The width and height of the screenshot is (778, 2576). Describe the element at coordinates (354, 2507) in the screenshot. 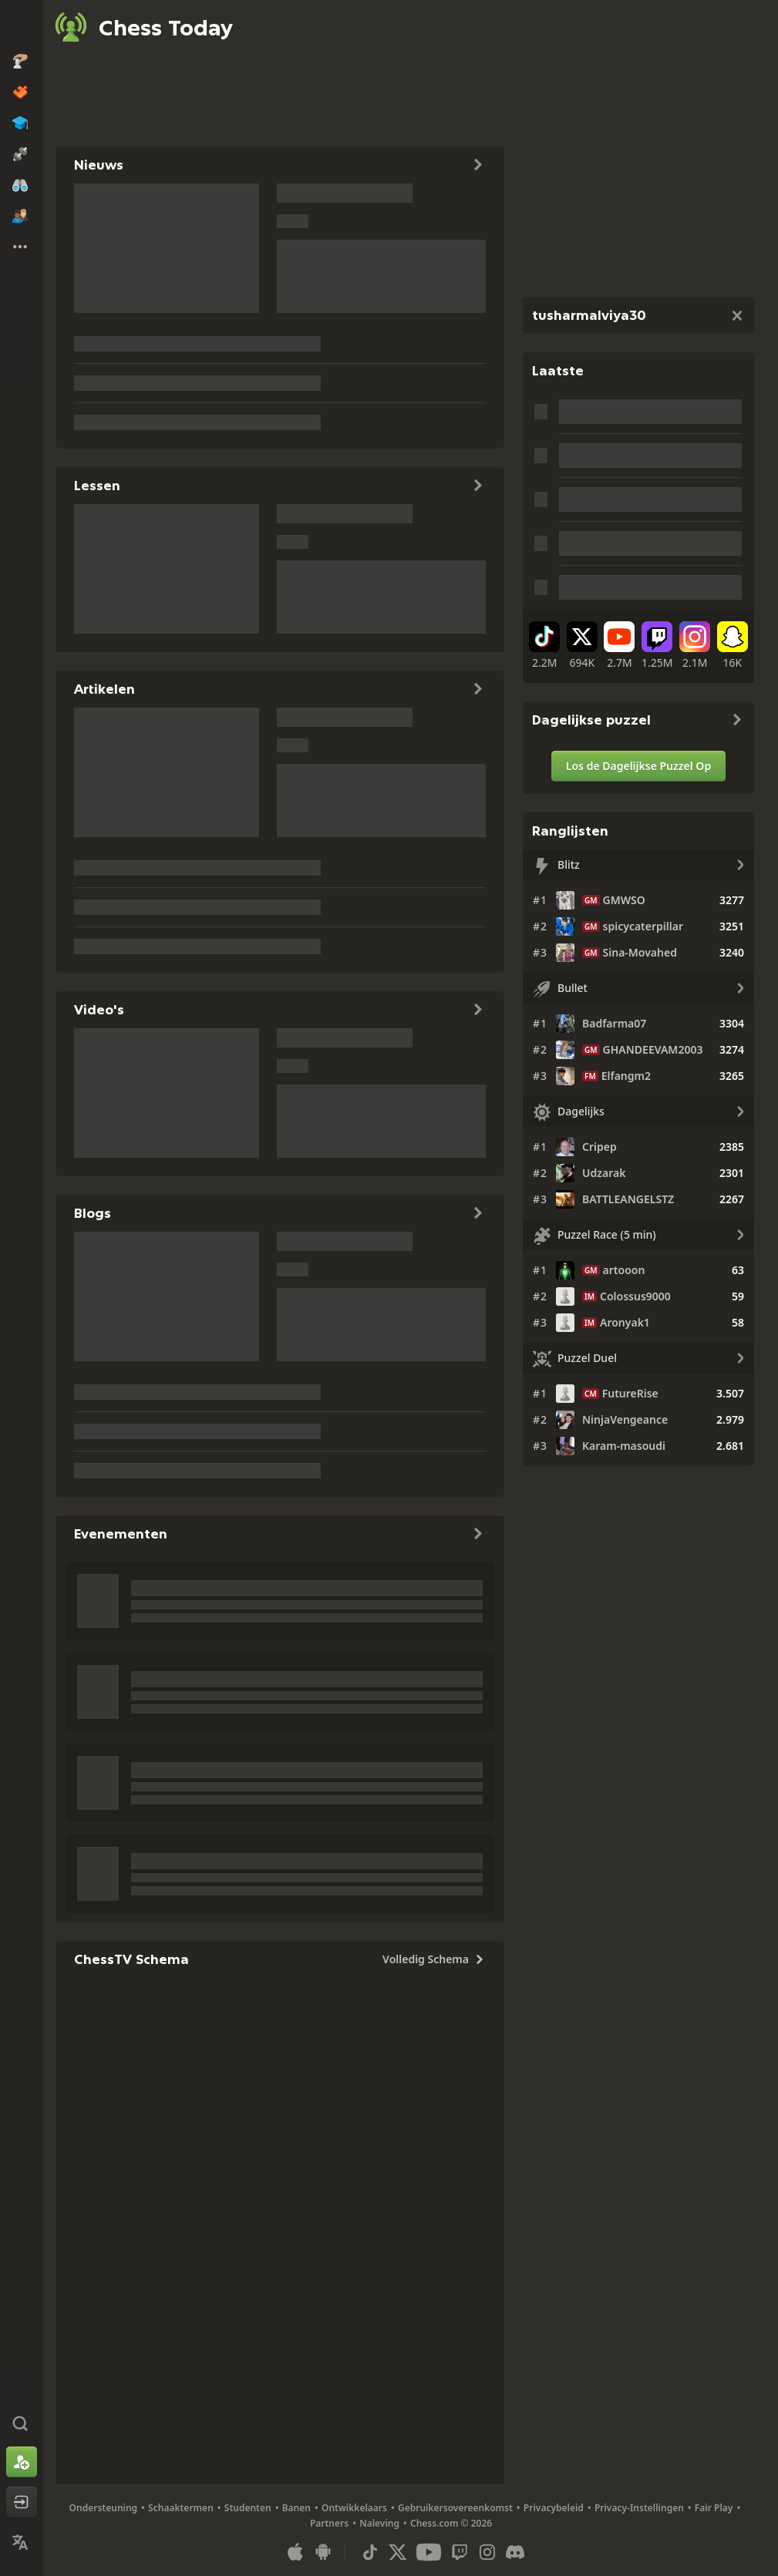

I see `Ontwikkelaars` at that location.